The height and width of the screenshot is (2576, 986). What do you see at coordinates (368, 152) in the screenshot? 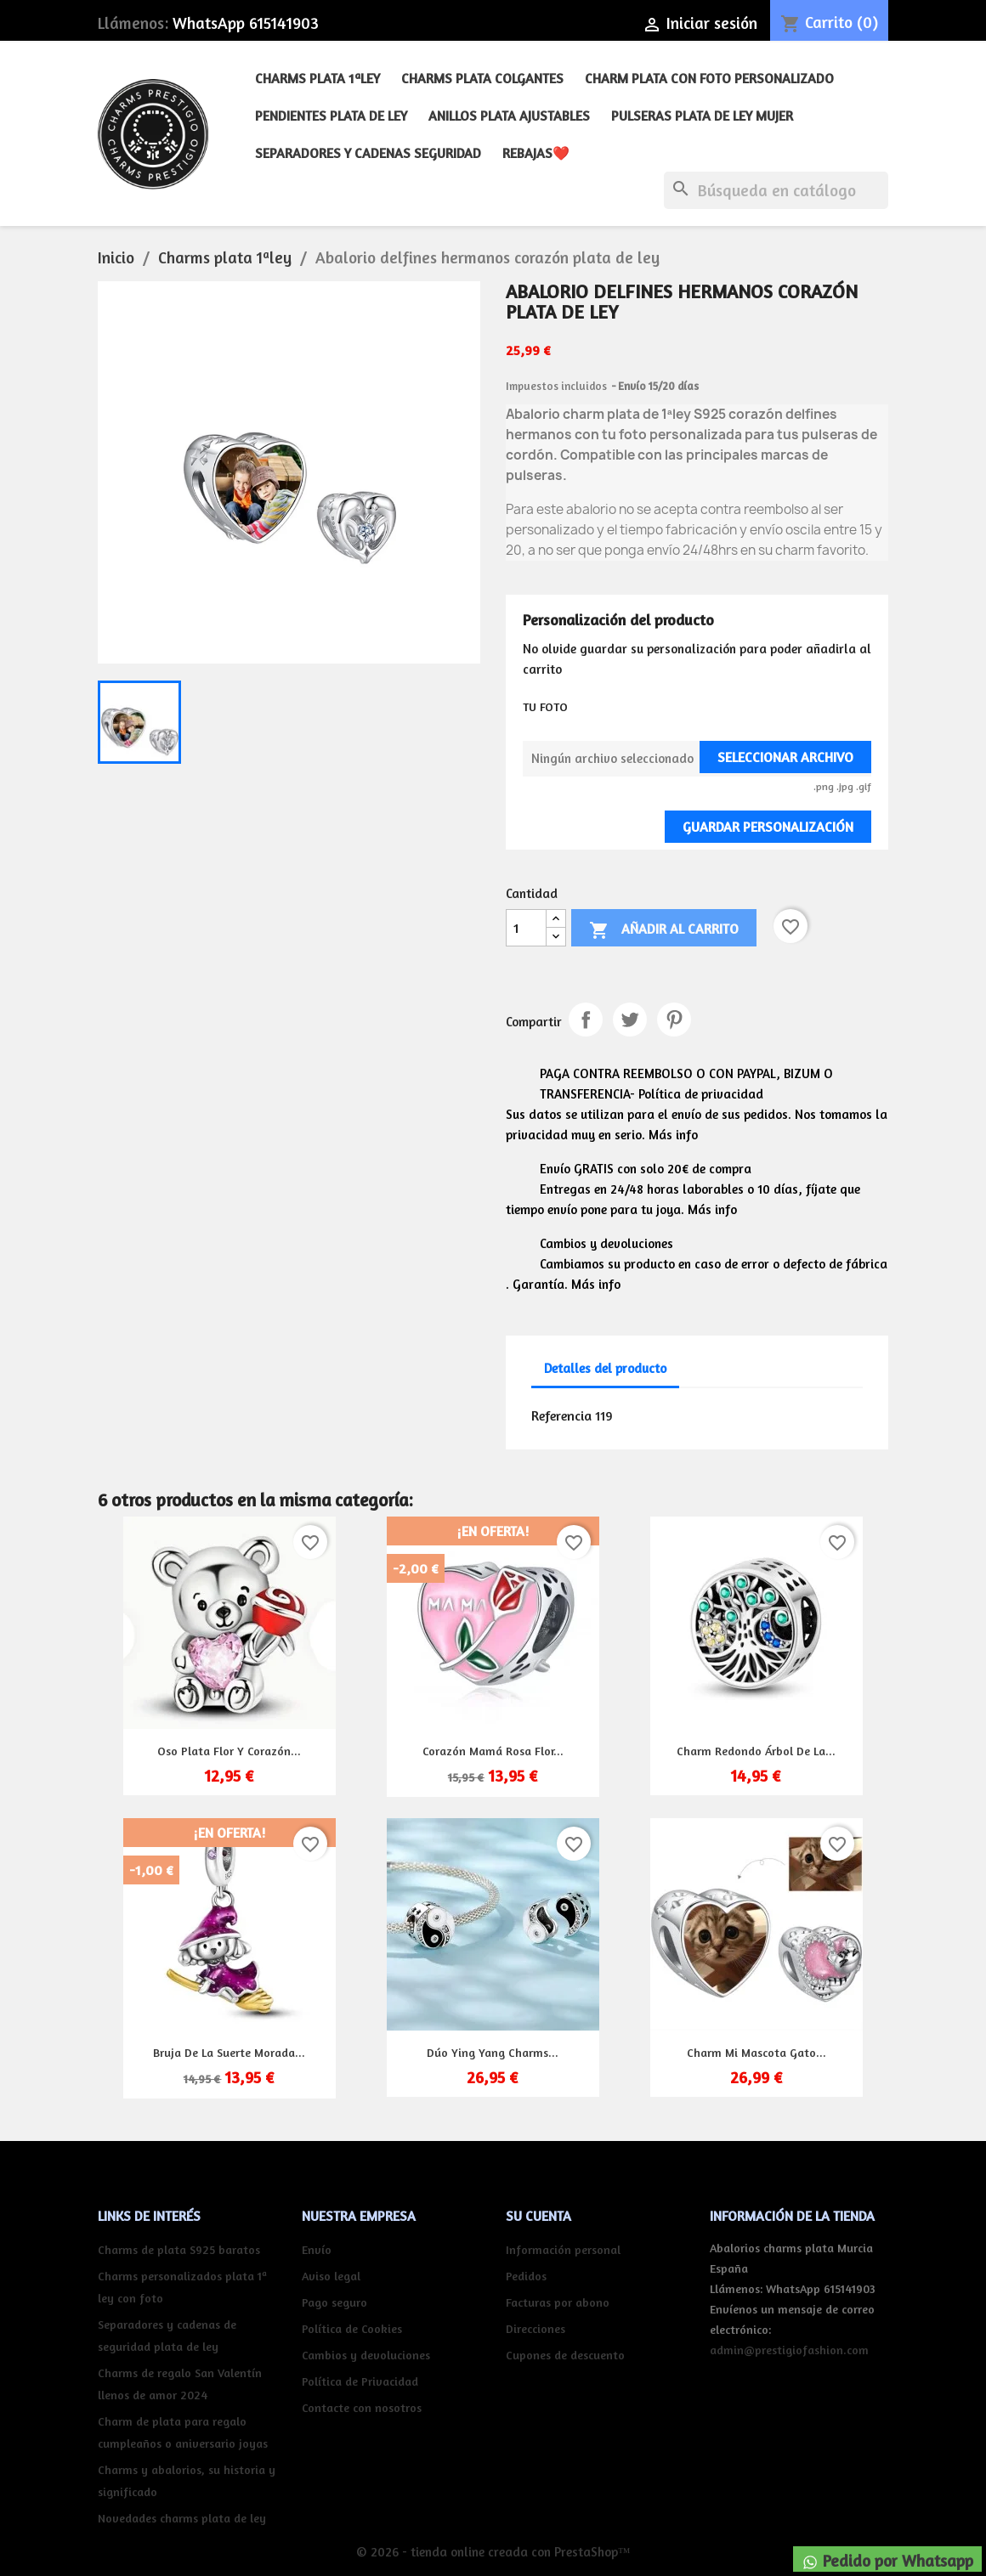
I see `Separadores y cadenas seguridad` at bounding box center [368, 152].